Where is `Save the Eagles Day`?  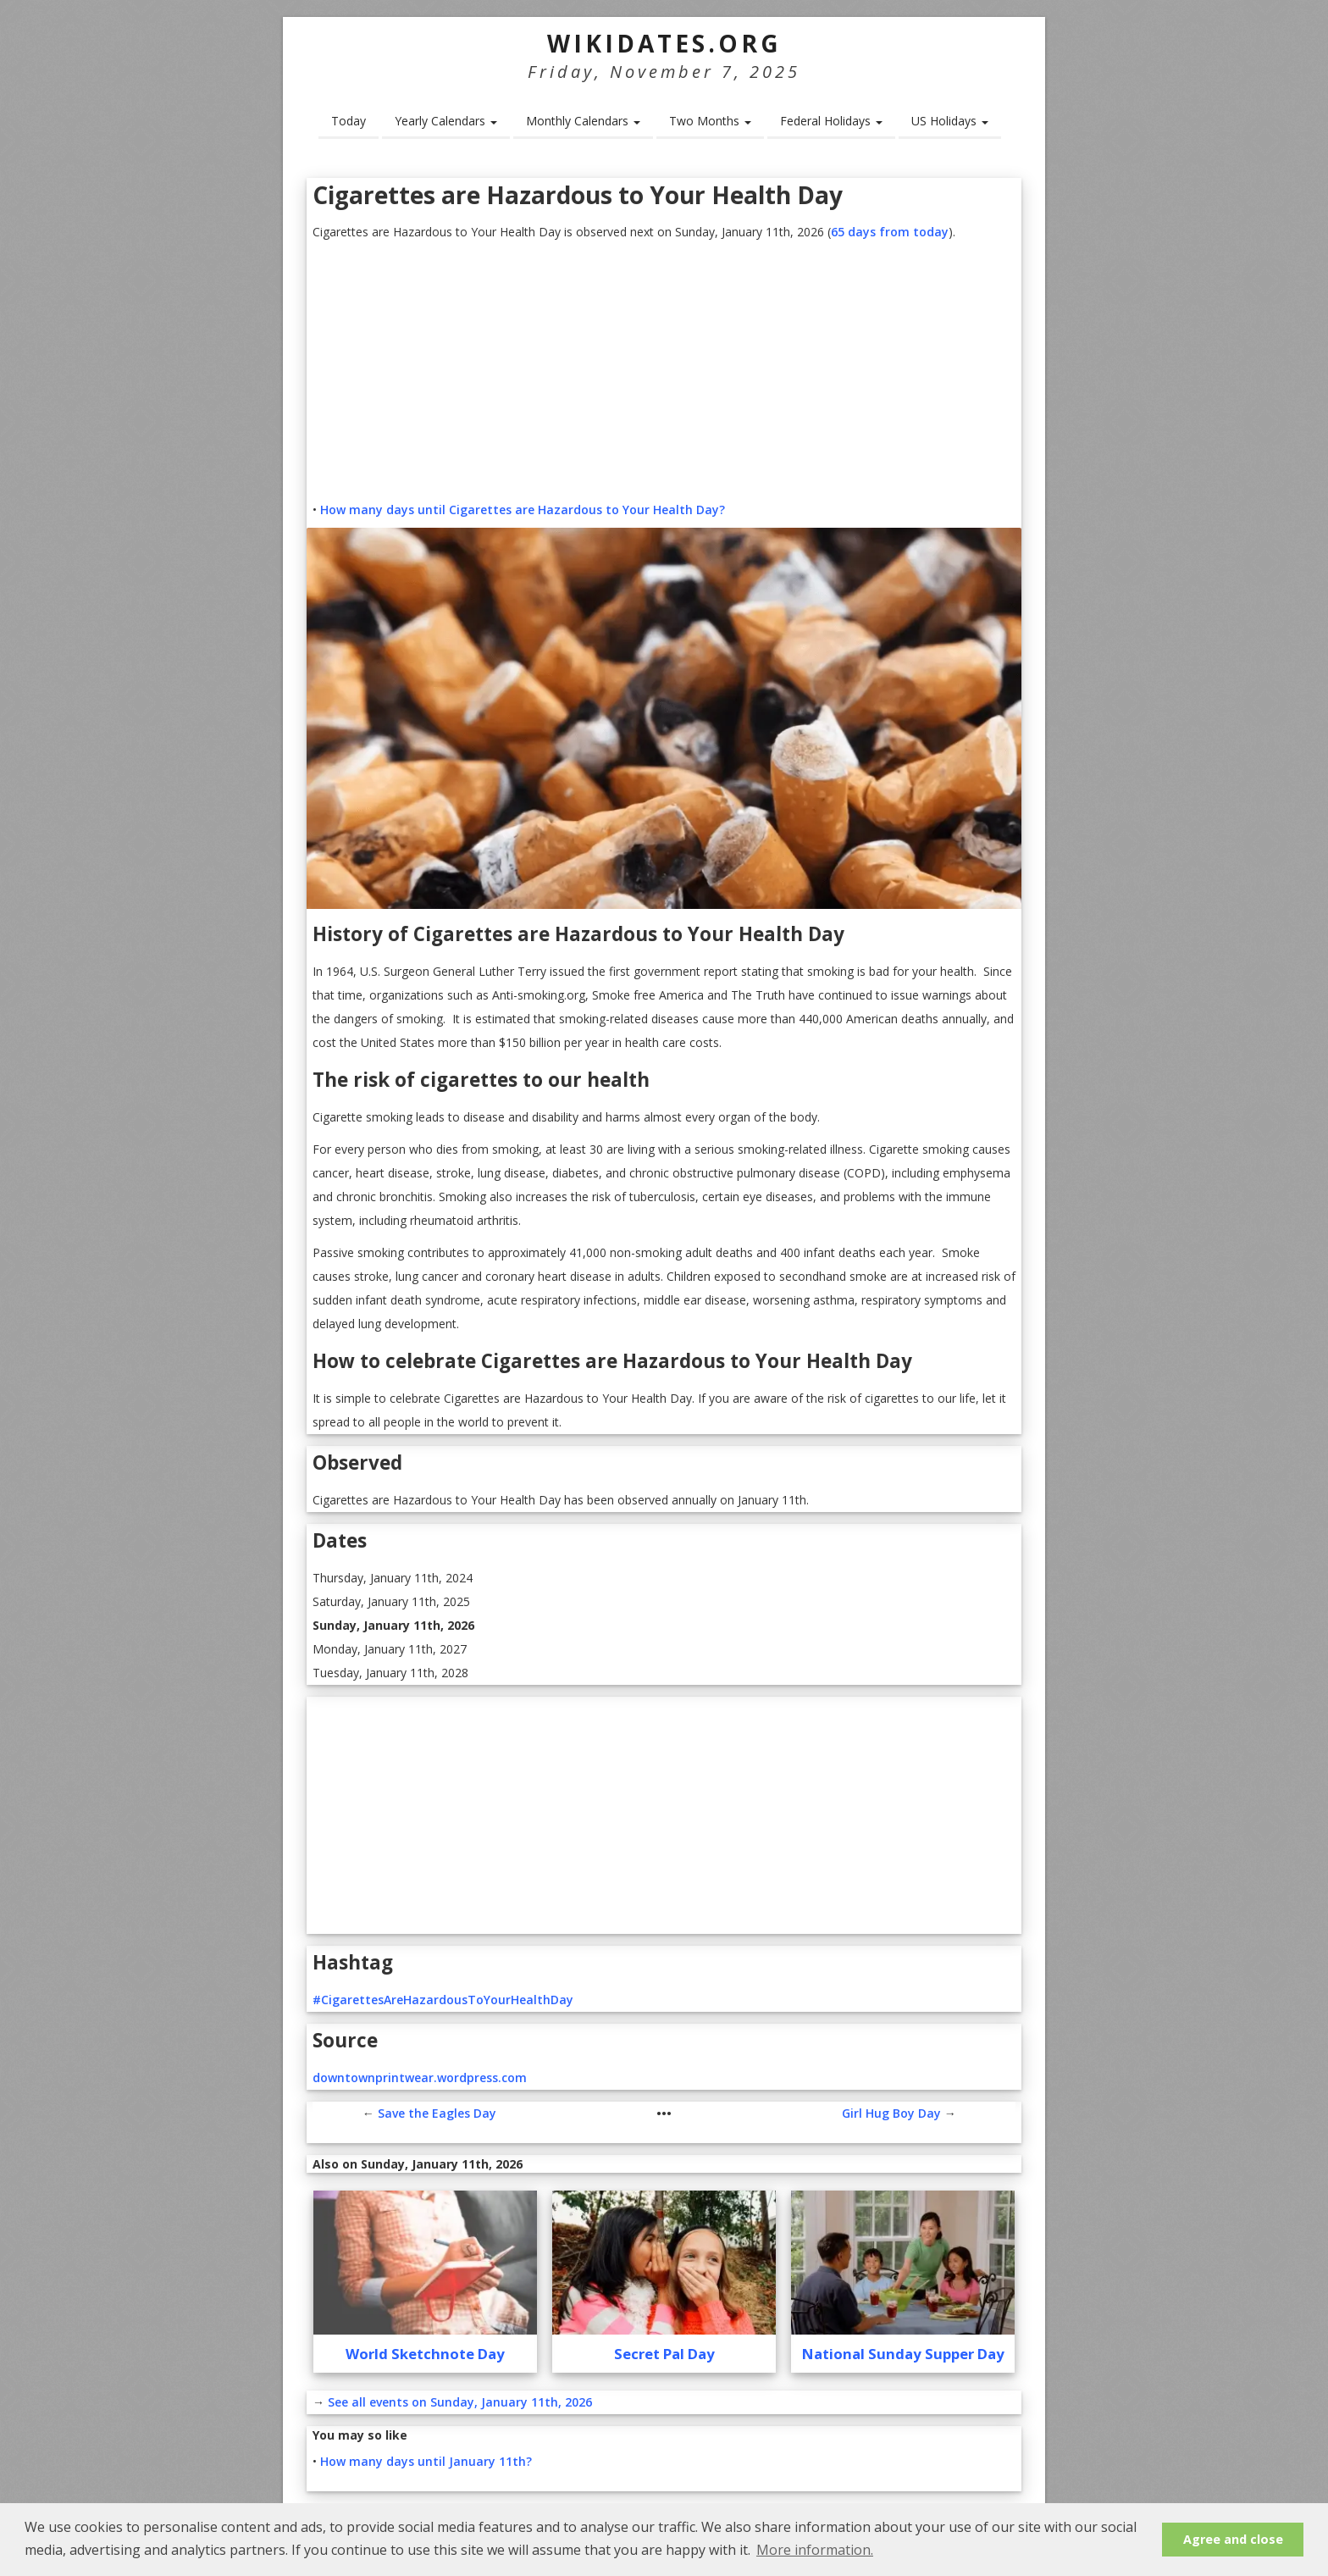 Save the Eagles Day is located at coordinates (437, 2113).